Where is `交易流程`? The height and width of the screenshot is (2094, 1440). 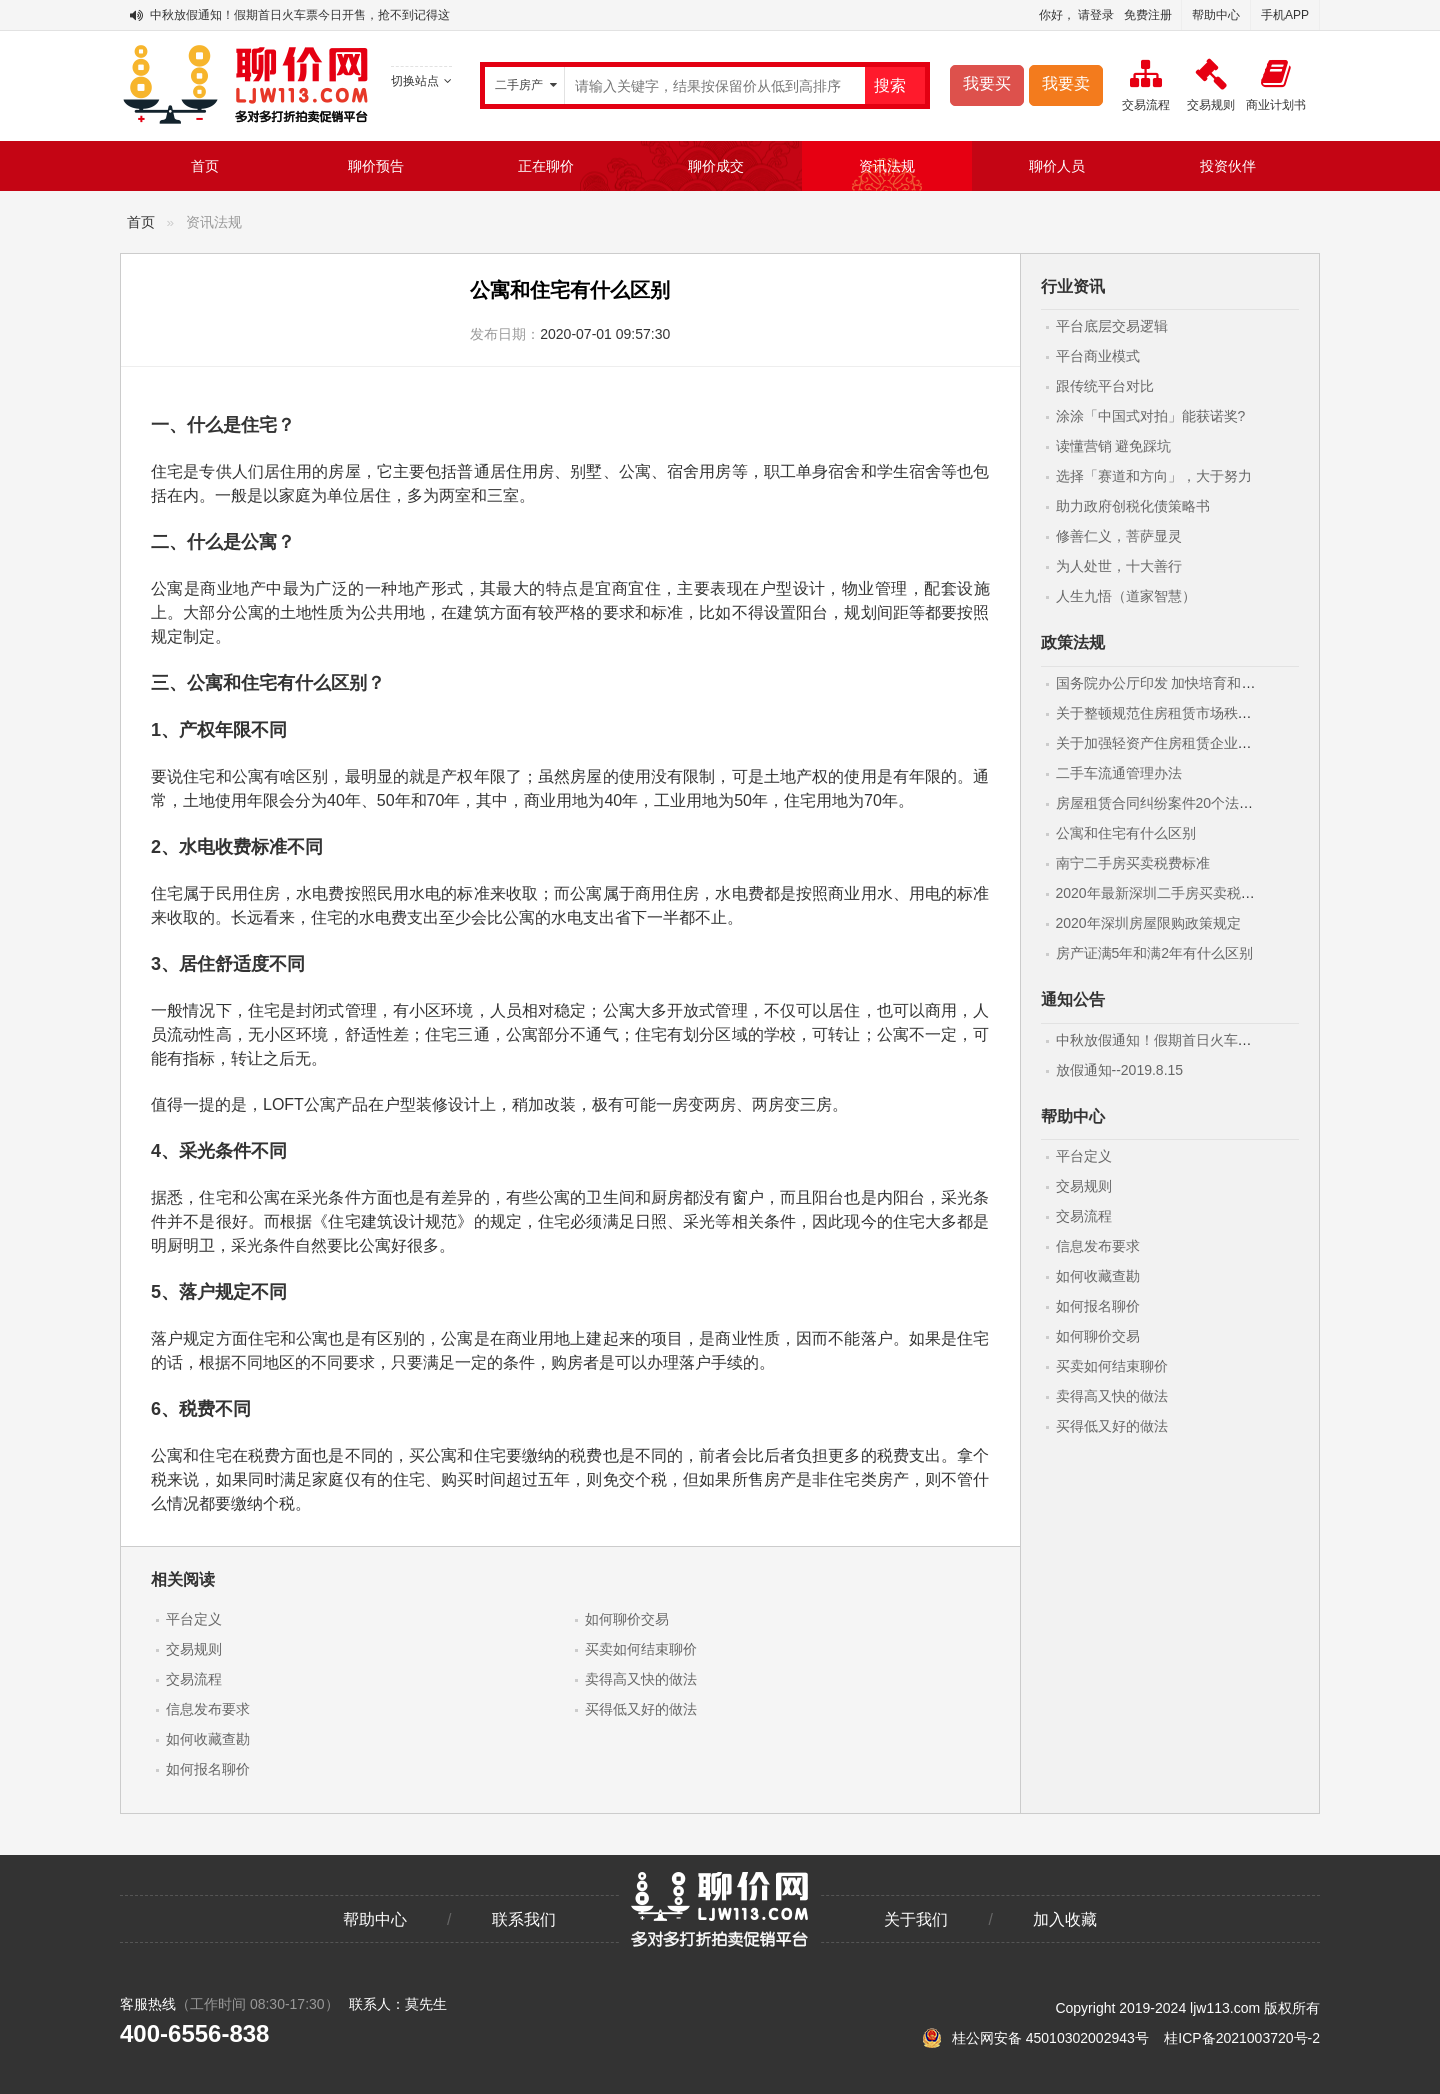 交易流程 is located at coordinates (194, 1679).